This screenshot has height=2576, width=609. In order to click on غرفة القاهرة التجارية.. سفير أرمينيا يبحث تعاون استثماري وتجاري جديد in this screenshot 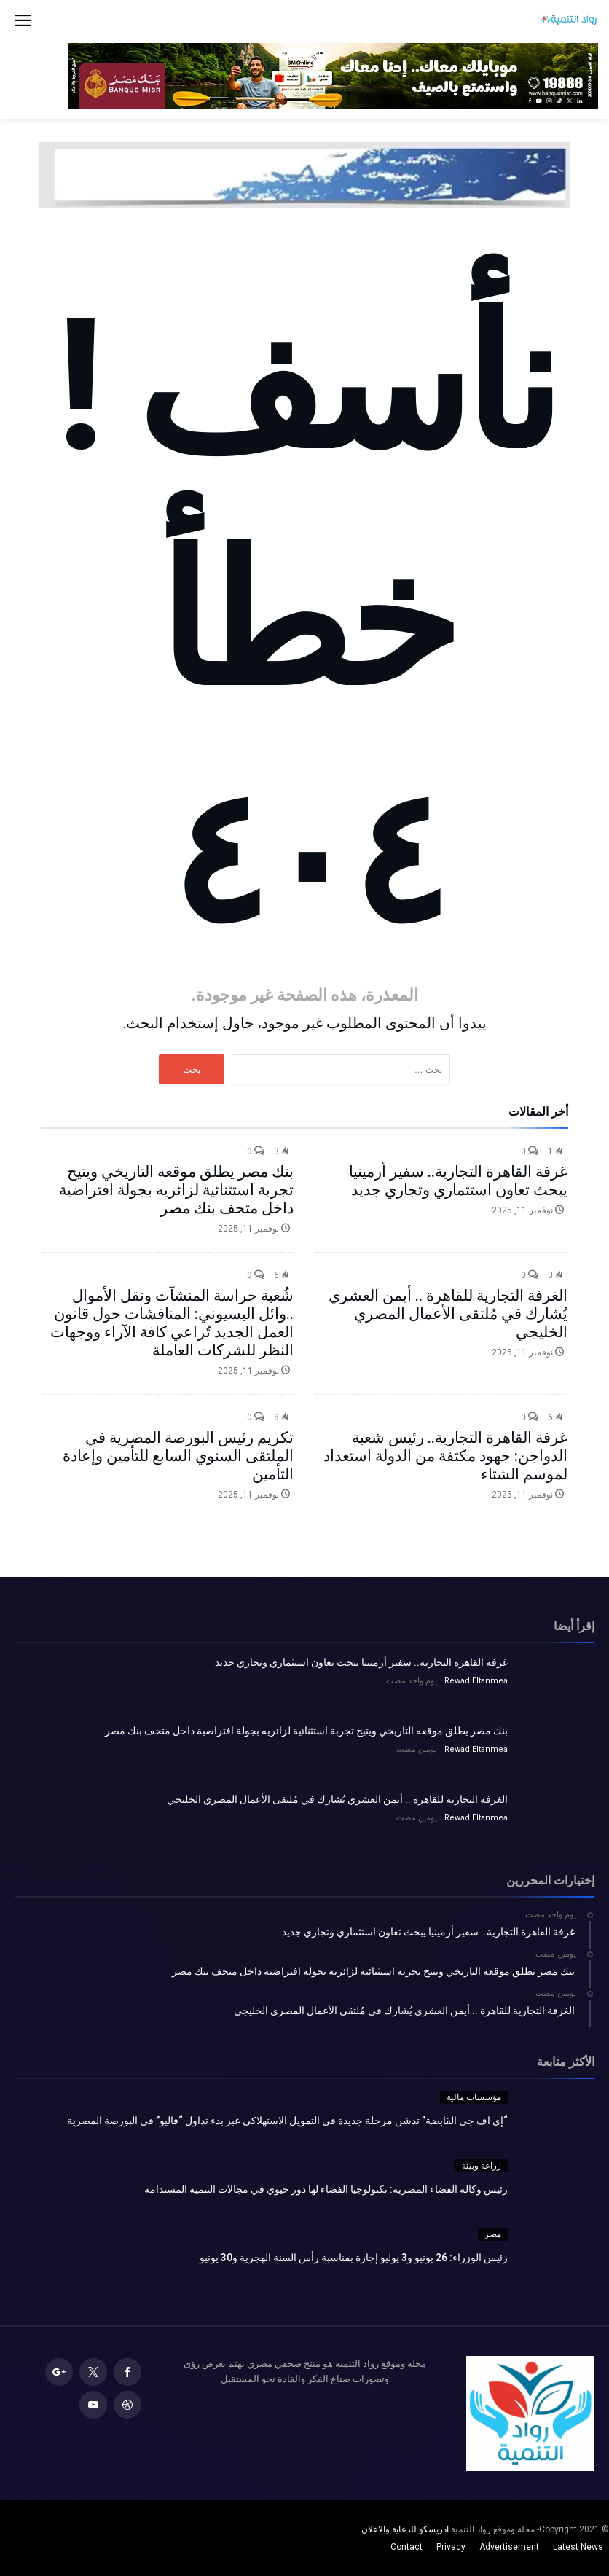, I will do `click(458, 1181)`.